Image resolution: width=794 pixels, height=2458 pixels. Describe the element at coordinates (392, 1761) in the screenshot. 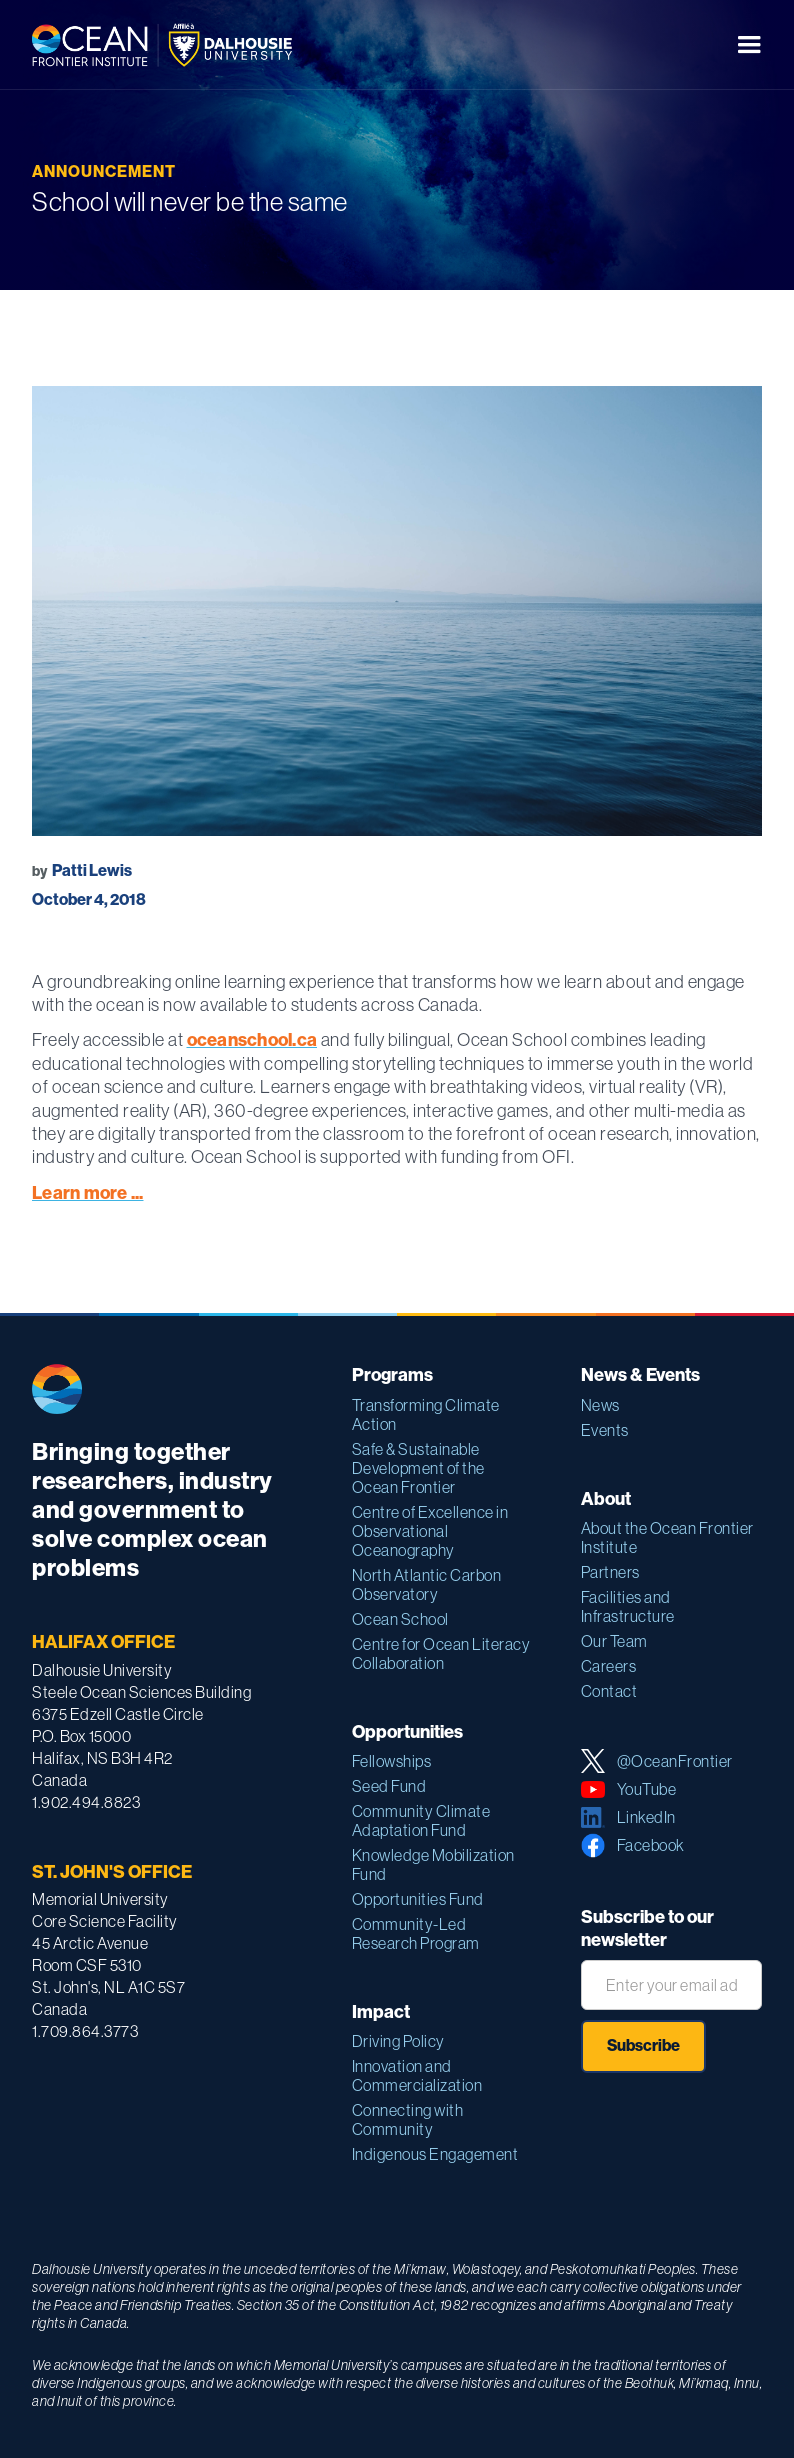

I see `Fellowships` at that location.